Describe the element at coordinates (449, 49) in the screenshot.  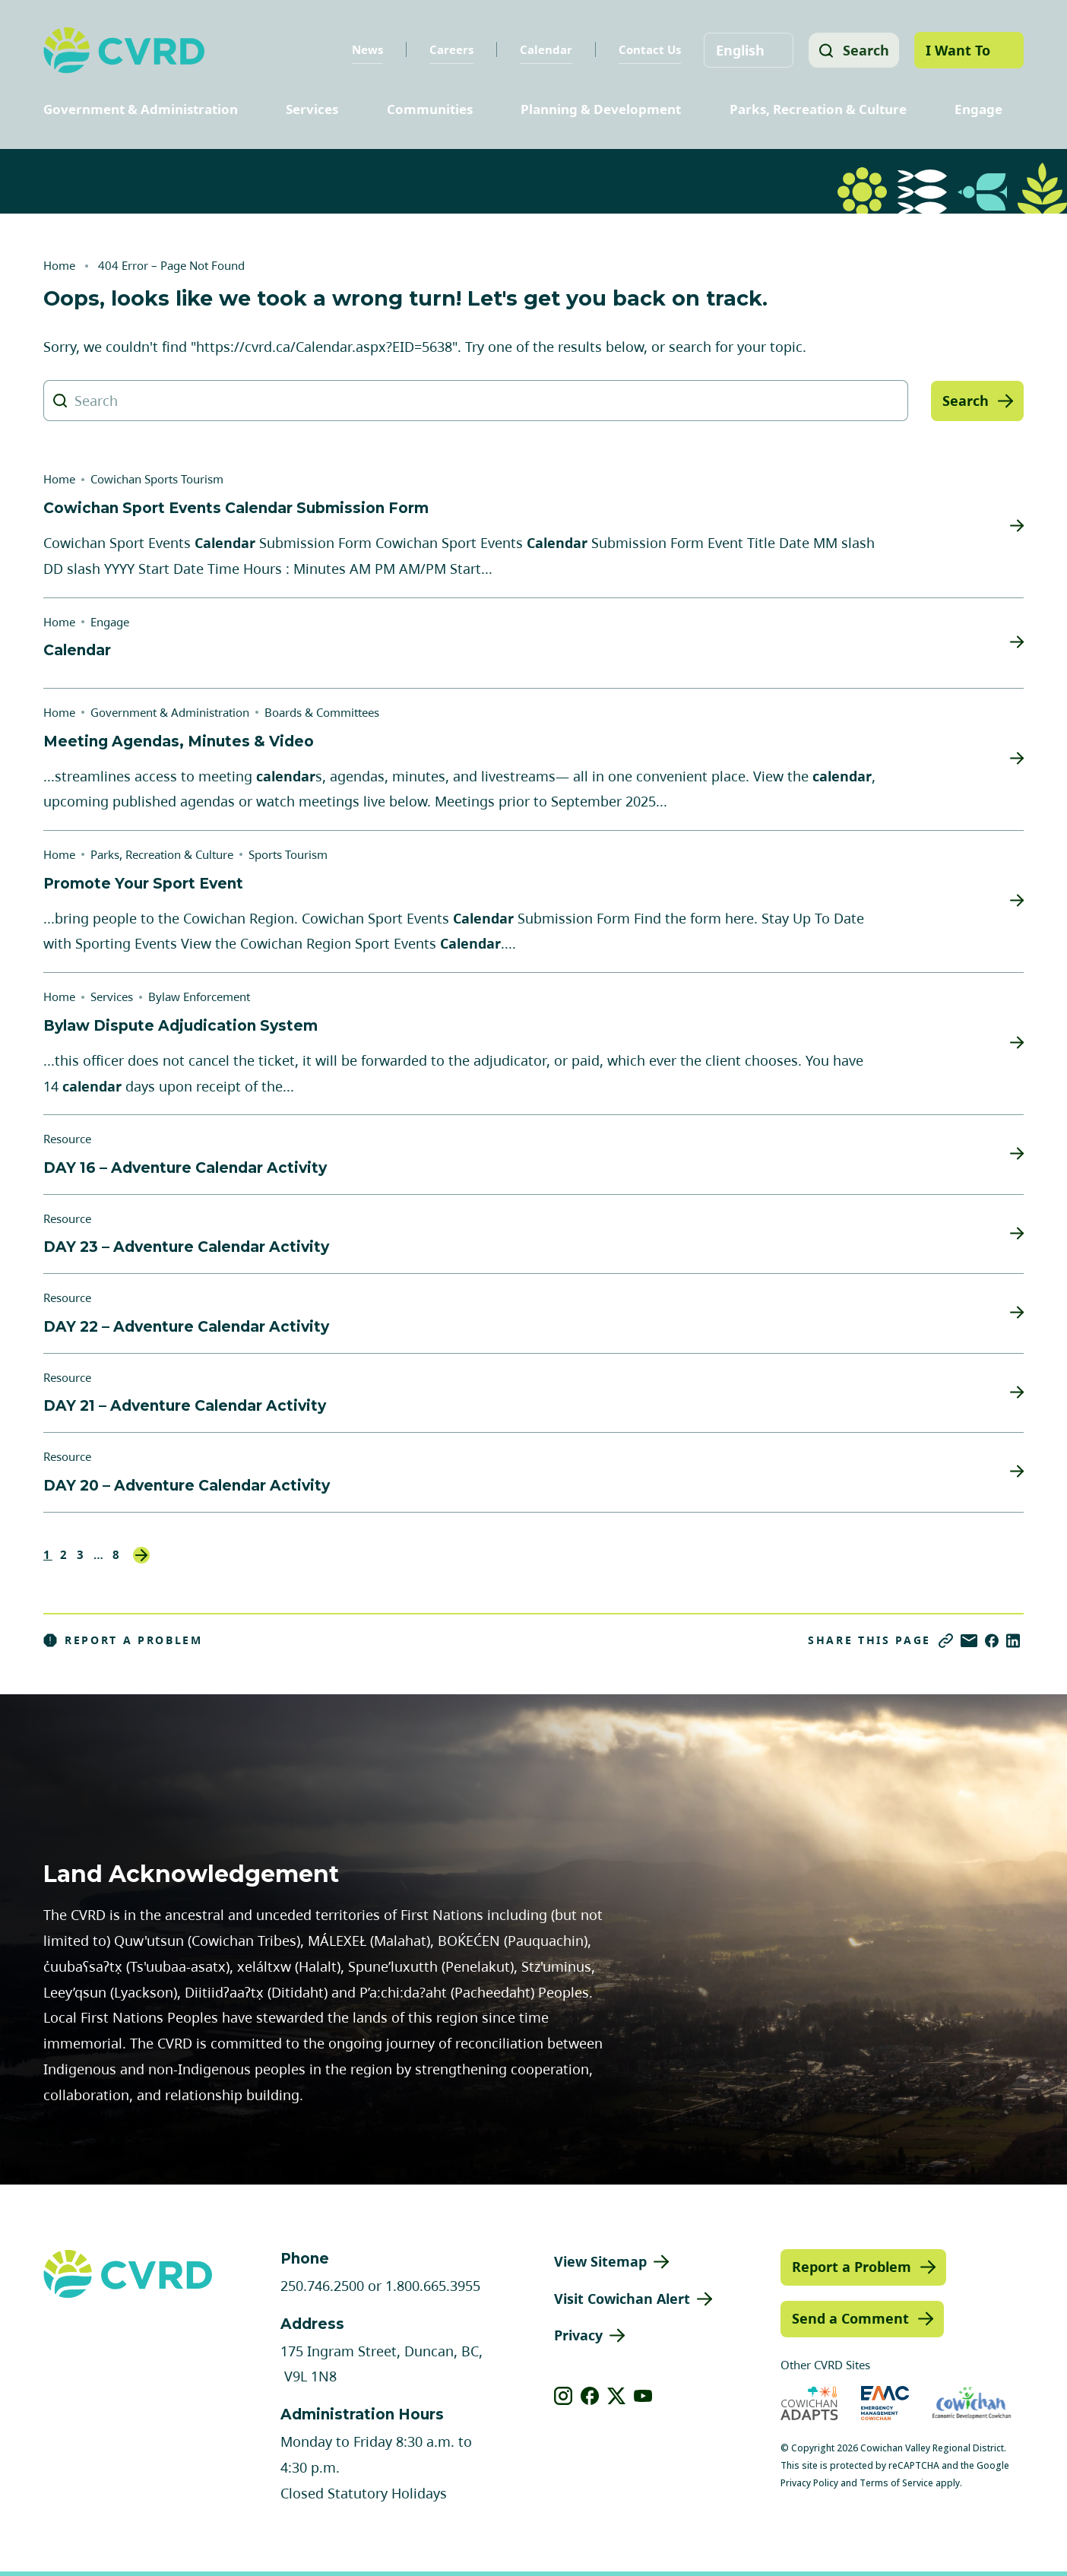
I see `Careers` at that location.